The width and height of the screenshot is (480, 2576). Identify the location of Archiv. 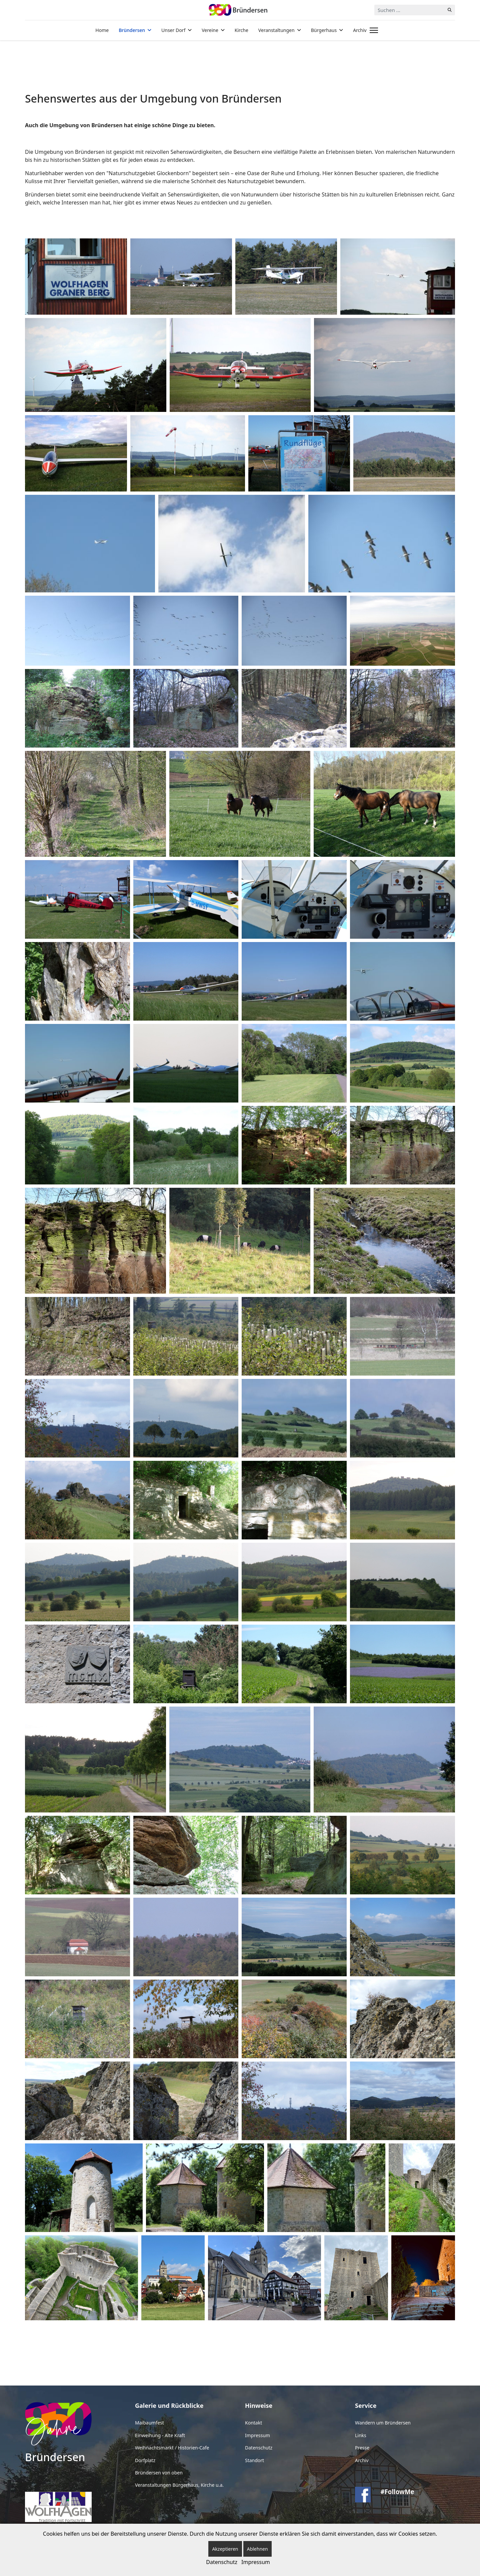
(360, 30).